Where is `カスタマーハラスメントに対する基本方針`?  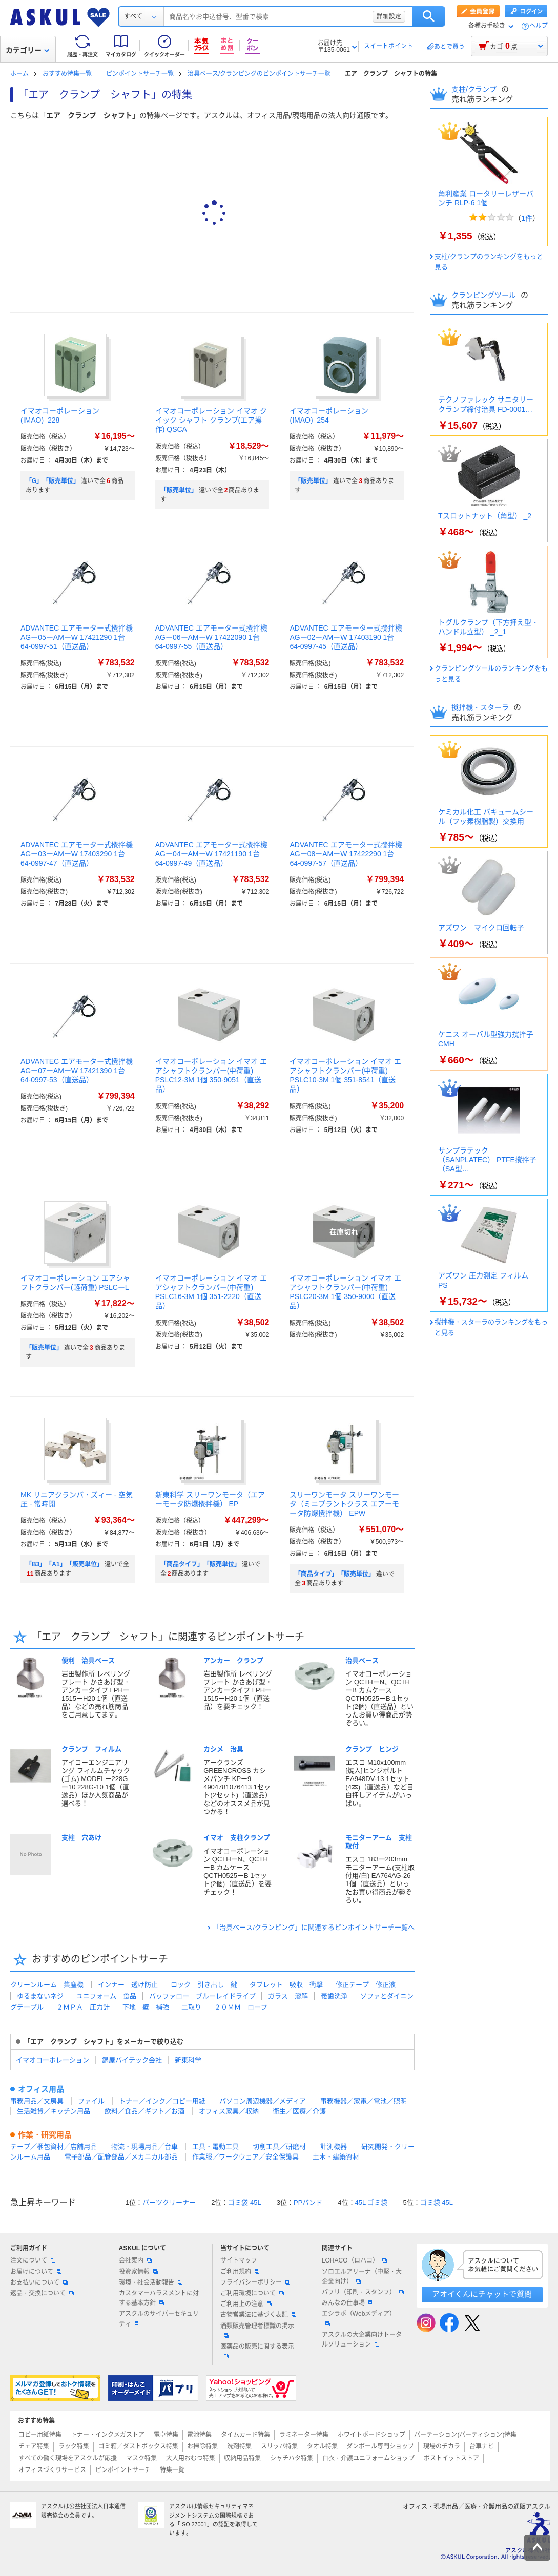 カスタマーハラスメントに対する基本方針 is located at coordinates (159, 2298).